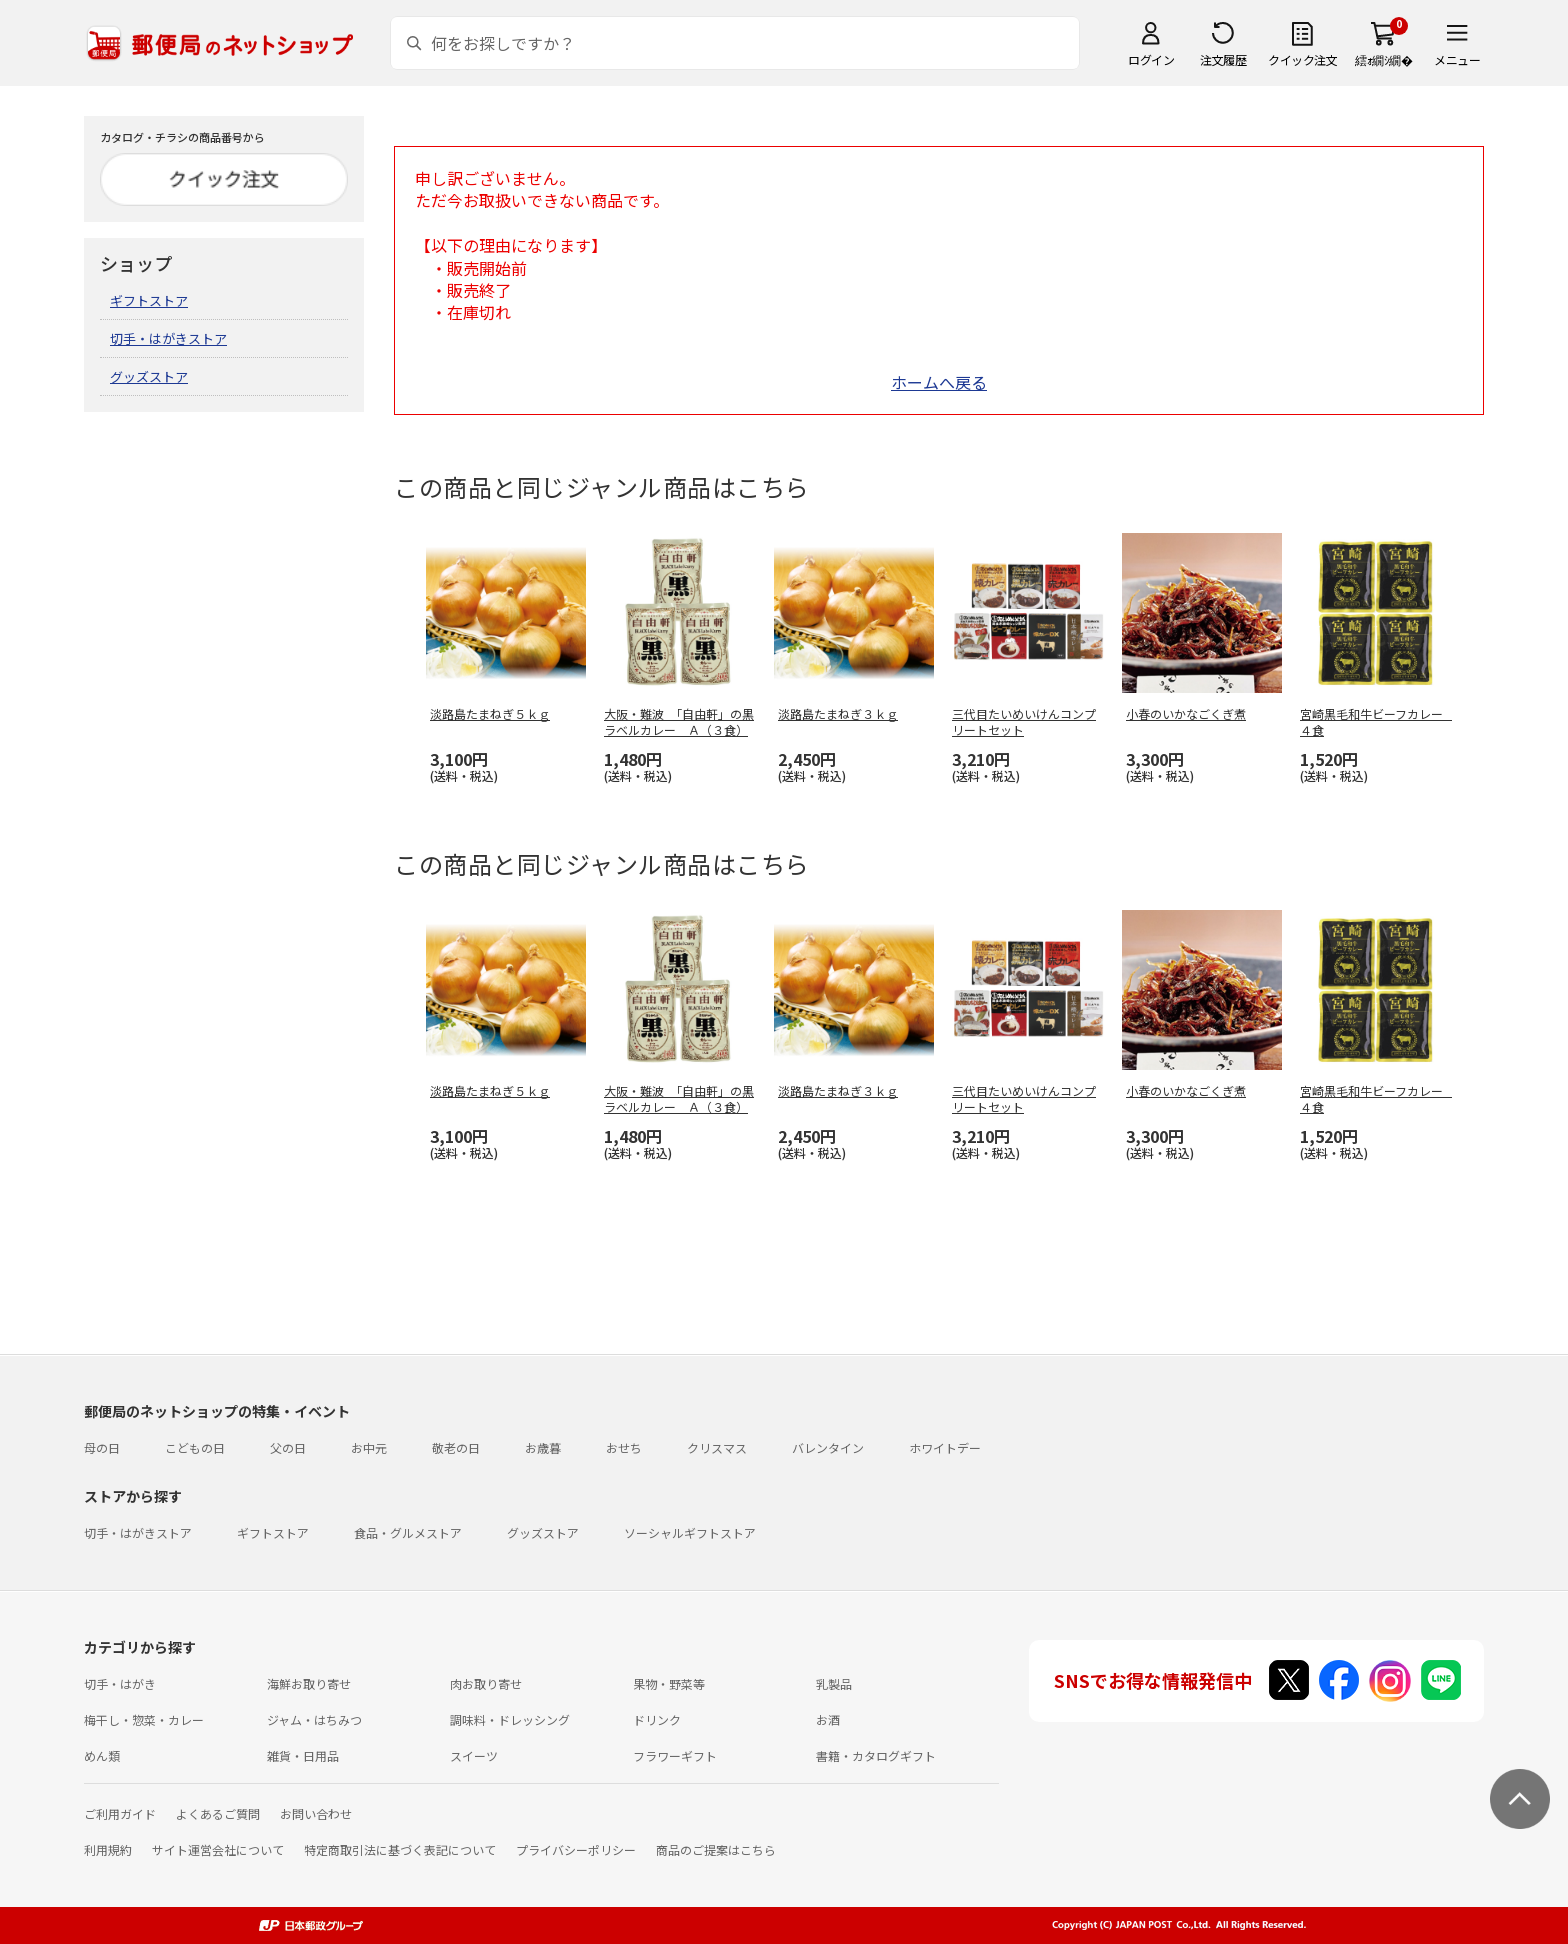 Image resolution: width=1568 pixels, height=1944 pixels. I want to click on 果物・野菜等, so click(669, 1683).